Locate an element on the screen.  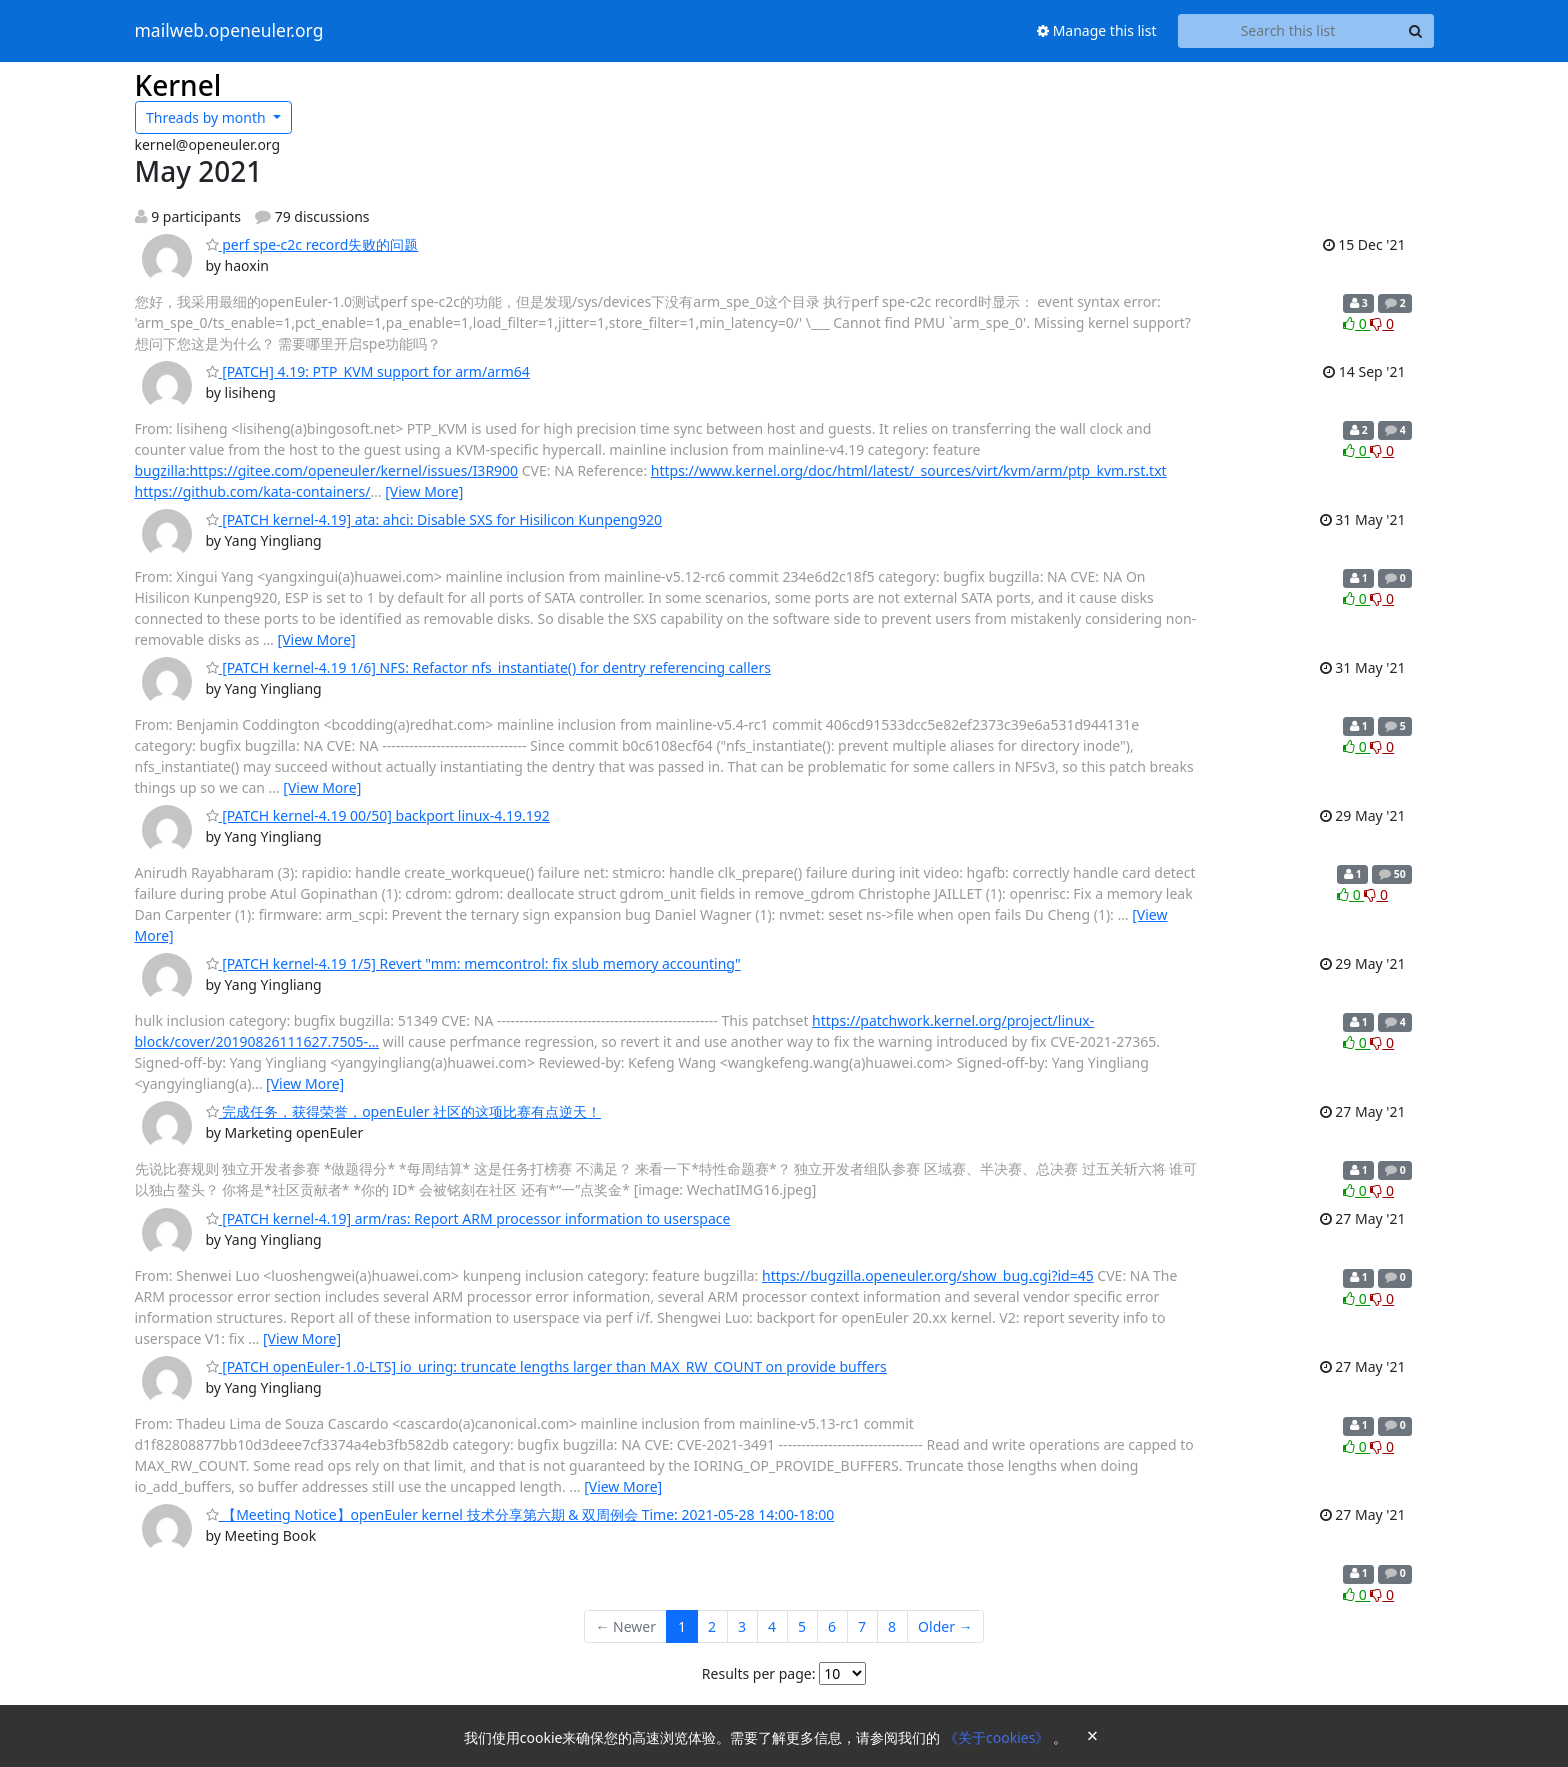
[PATCH kernel-4.19 00/50] backport linux-4.19.192 is located at coordinates (378, 815).